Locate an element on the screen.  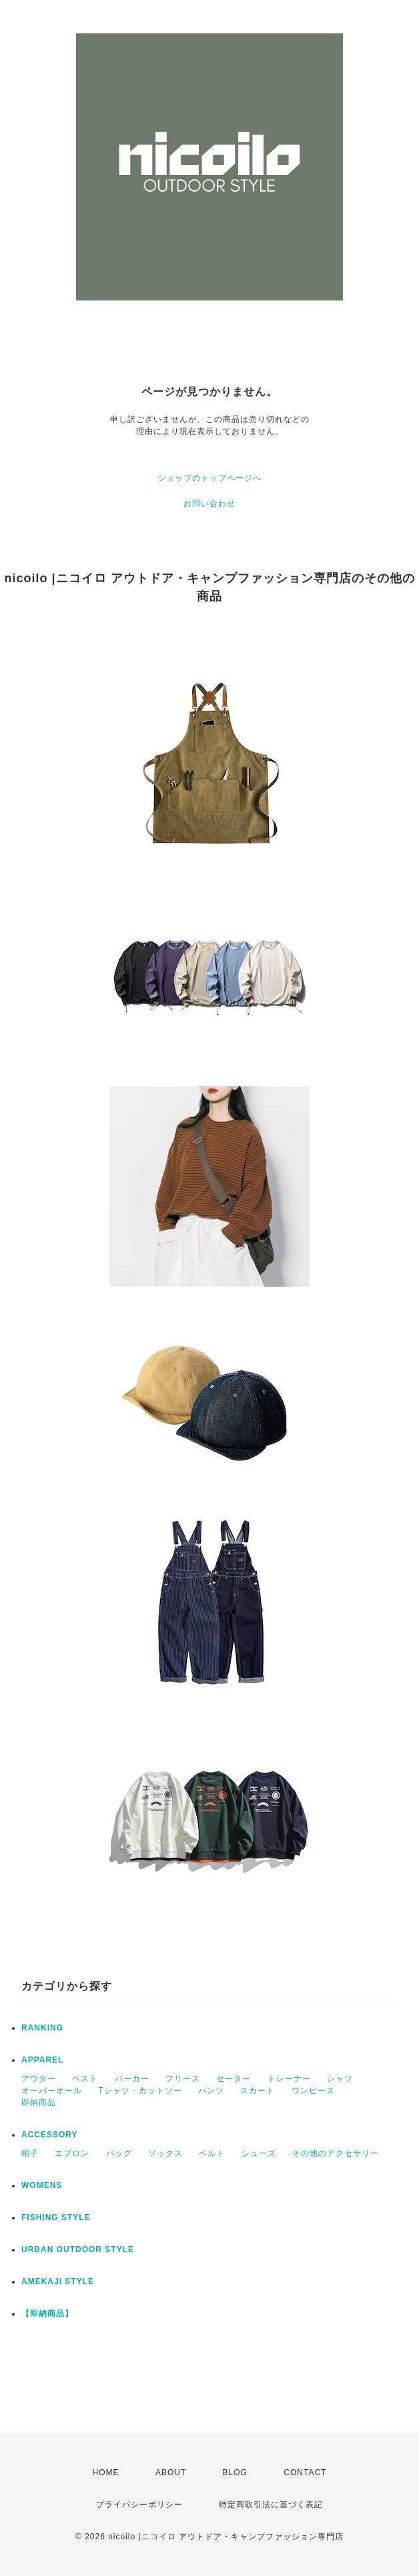
シャツ is located at coordinates (340, 2078).